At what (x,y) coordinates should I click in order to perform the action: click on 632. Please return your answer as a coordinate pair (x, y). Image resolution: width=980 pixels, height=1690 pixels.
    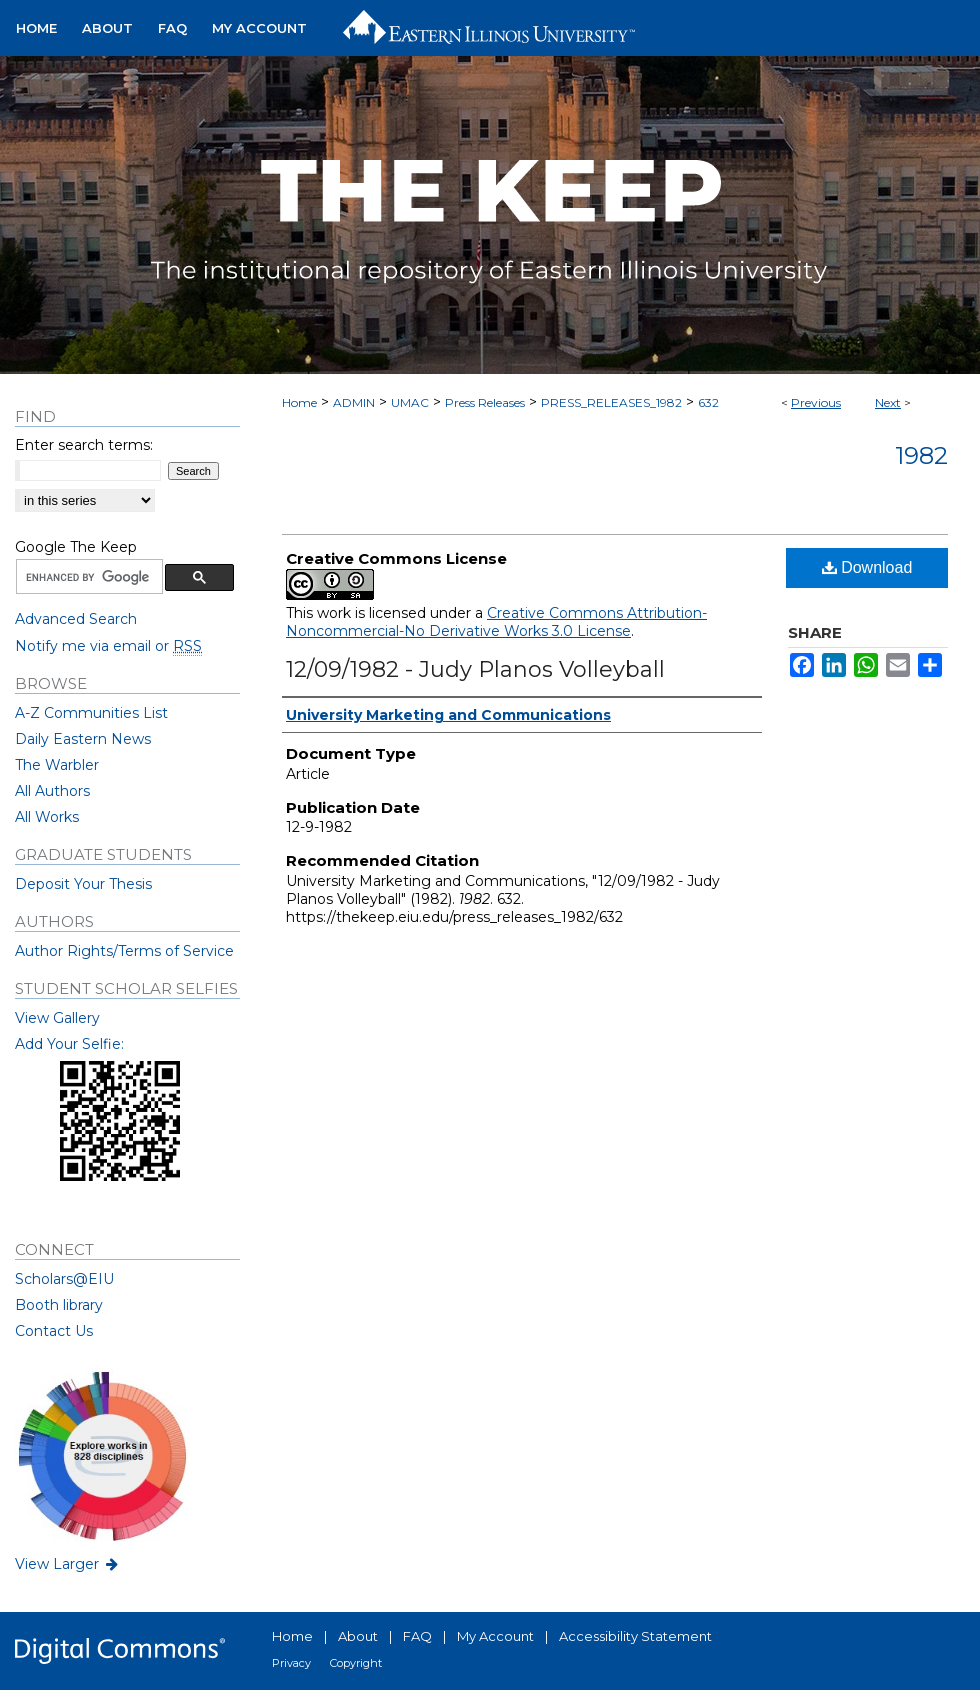
    Looking at the image, I should click on (708, 402).